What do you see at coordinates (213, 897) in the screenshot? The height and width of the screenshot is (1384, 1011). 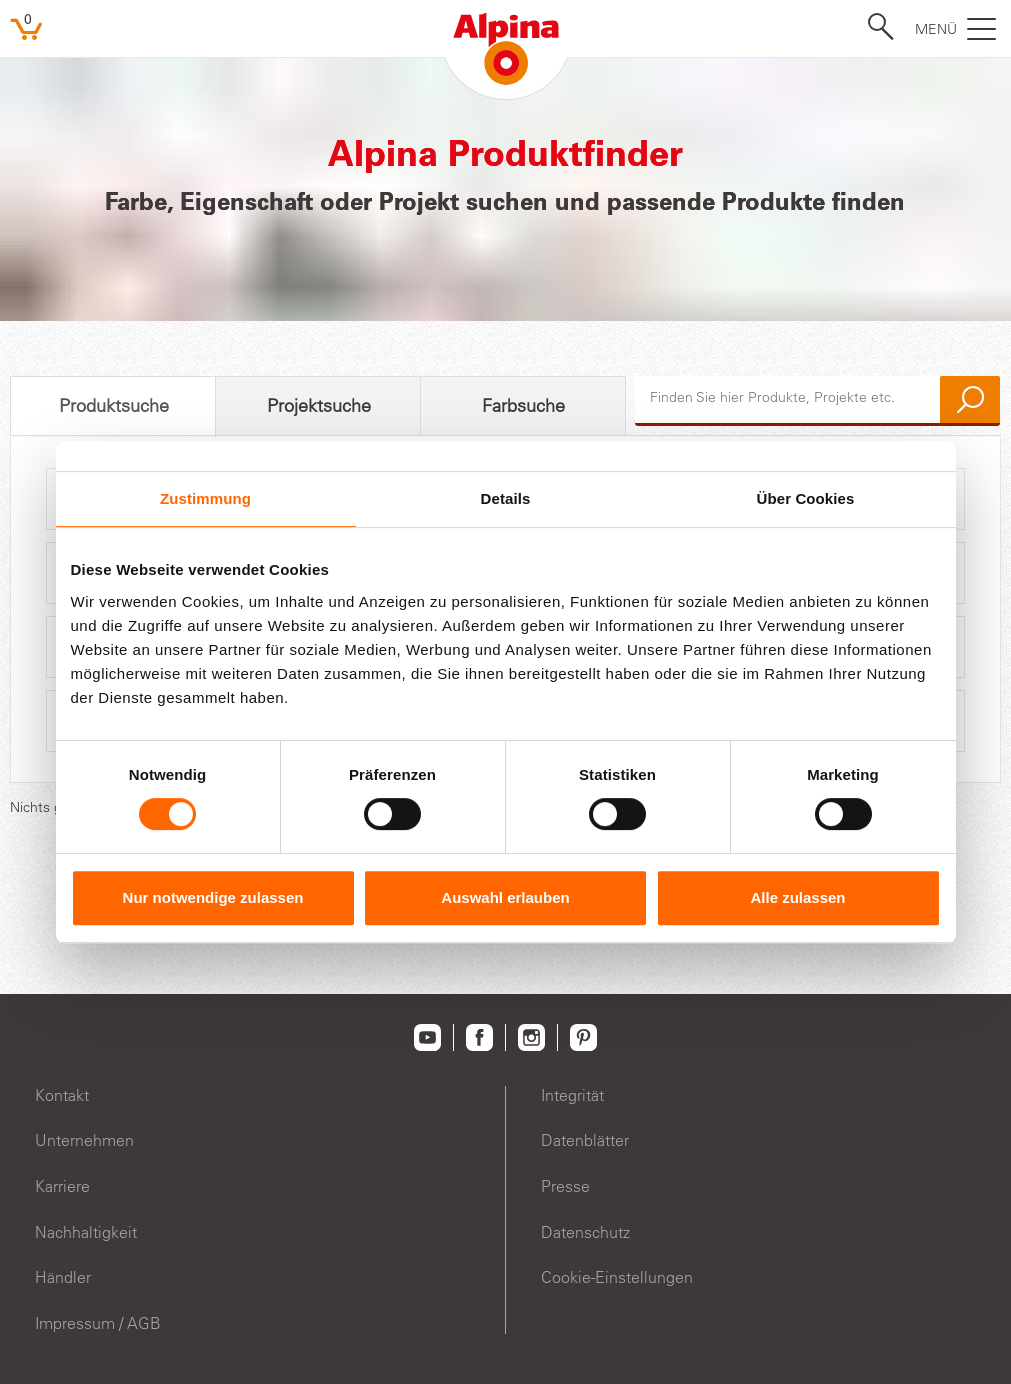 I see `Nur notwendige zulassen` at bounding box center [213, 897].